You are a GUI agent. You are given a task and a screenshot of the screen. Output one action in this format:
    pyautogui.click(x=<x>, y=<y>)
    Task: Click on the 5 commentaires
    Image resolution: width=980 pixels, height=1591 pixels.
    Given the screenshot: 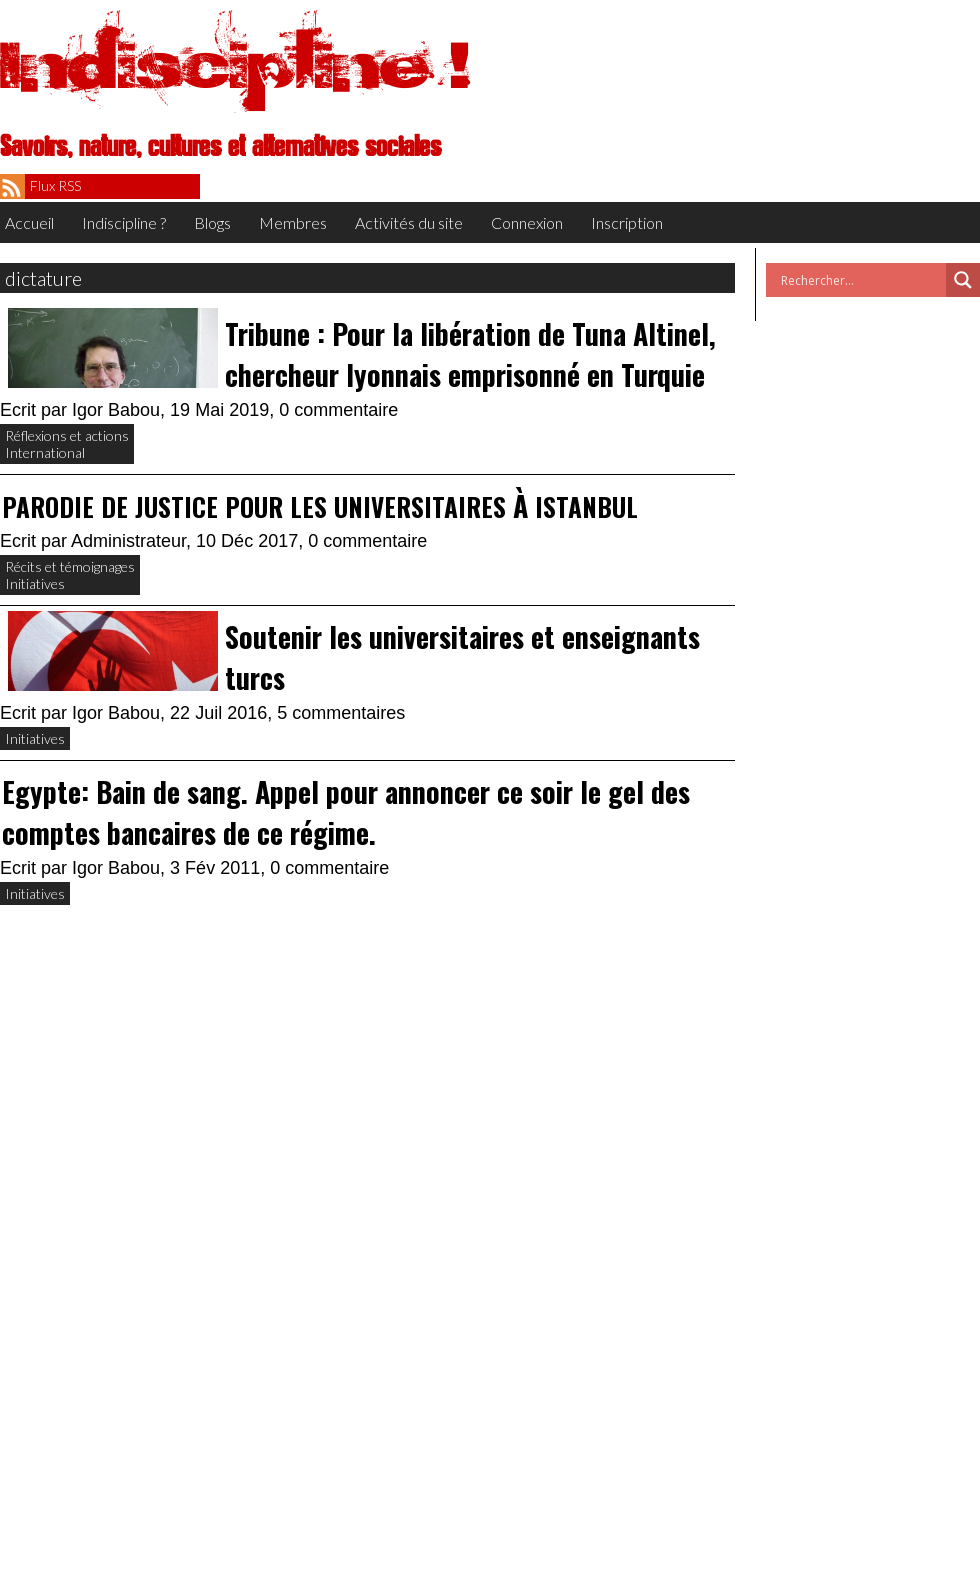 What is the action you would take?
    pyautogui.click(x=341, y=713)
    